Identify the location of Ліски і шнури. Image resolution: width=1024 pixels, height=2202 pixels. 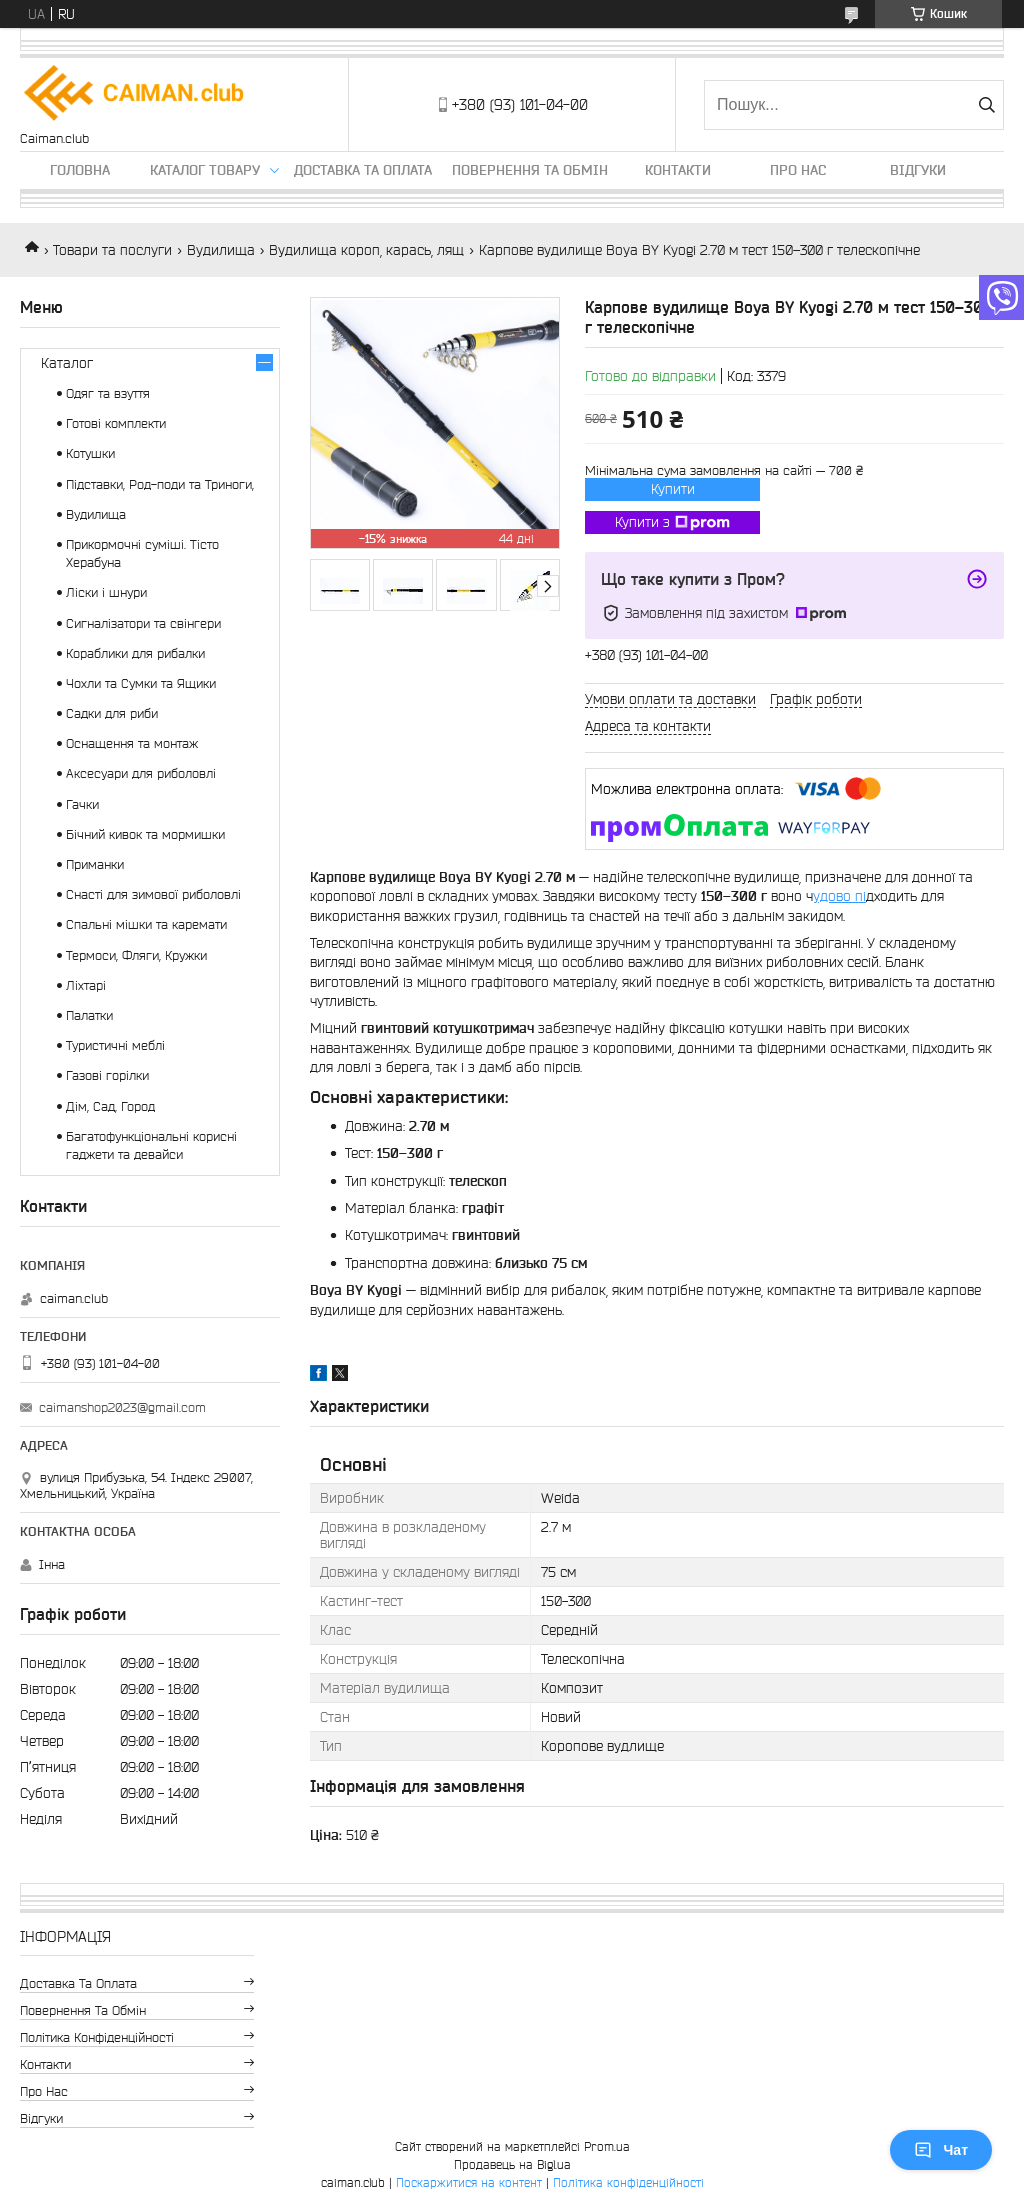
(106, 592).